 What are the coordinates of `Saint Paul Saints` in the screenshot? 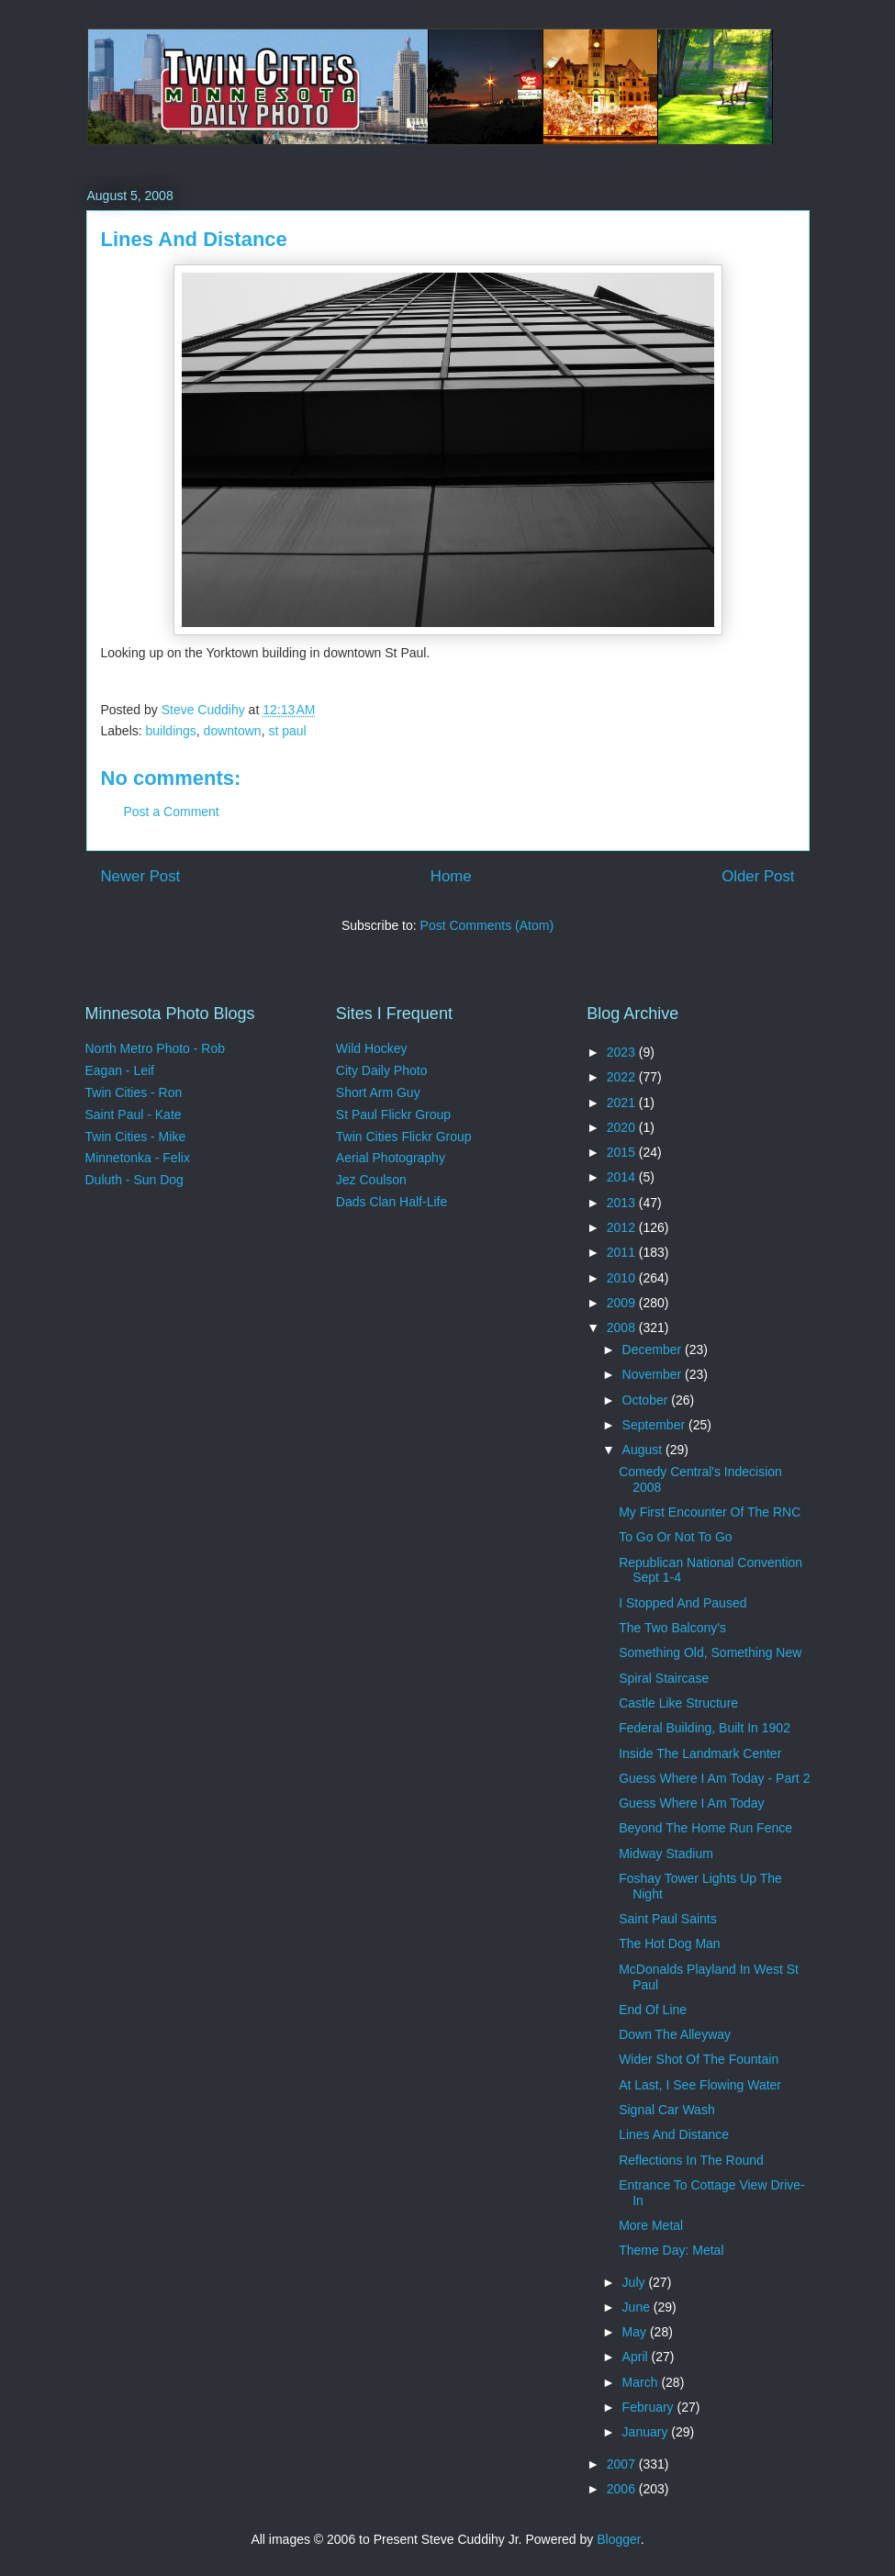 It's located at (668, 1918).